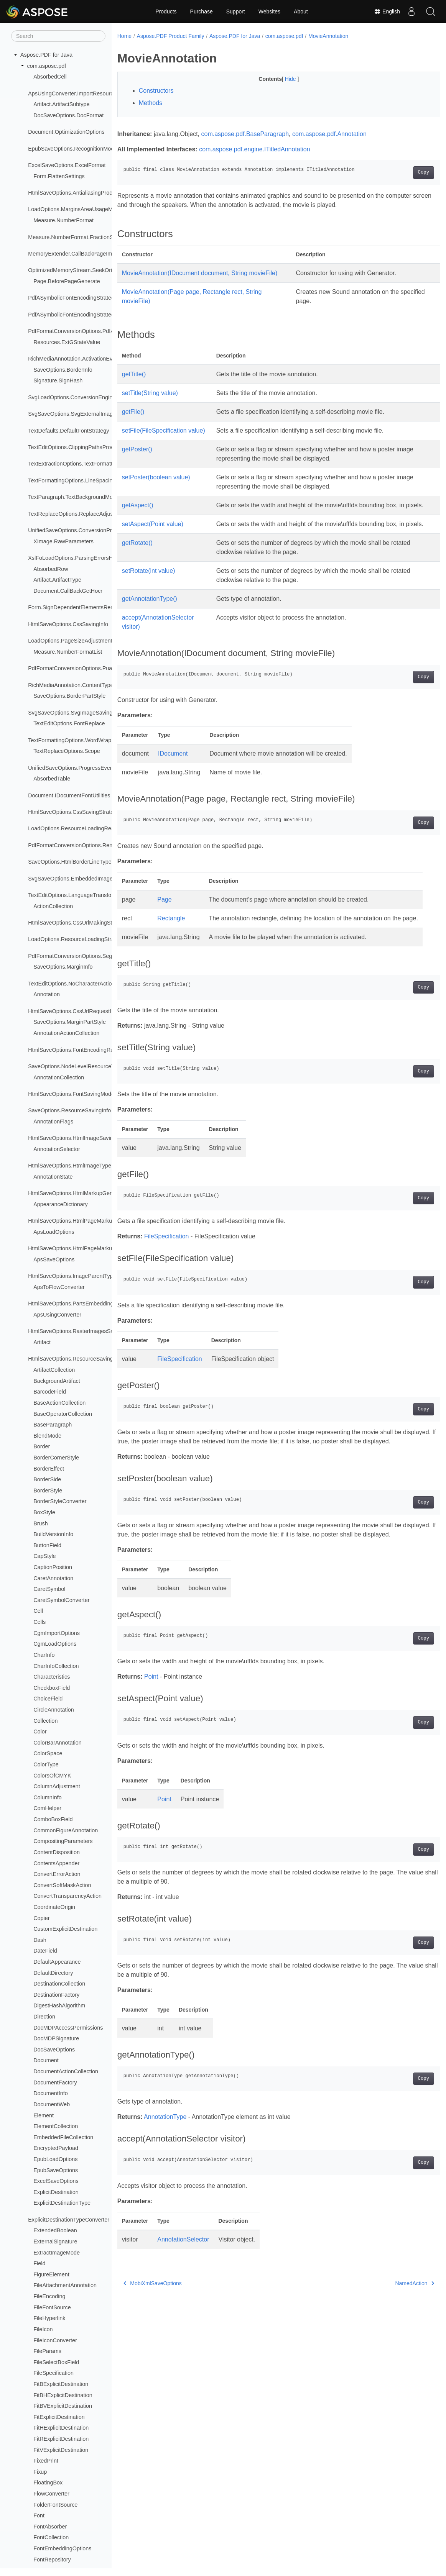  Describe the element at coordinates (48, 2482) in the screenshot. I see `FloatingBox` at that location.